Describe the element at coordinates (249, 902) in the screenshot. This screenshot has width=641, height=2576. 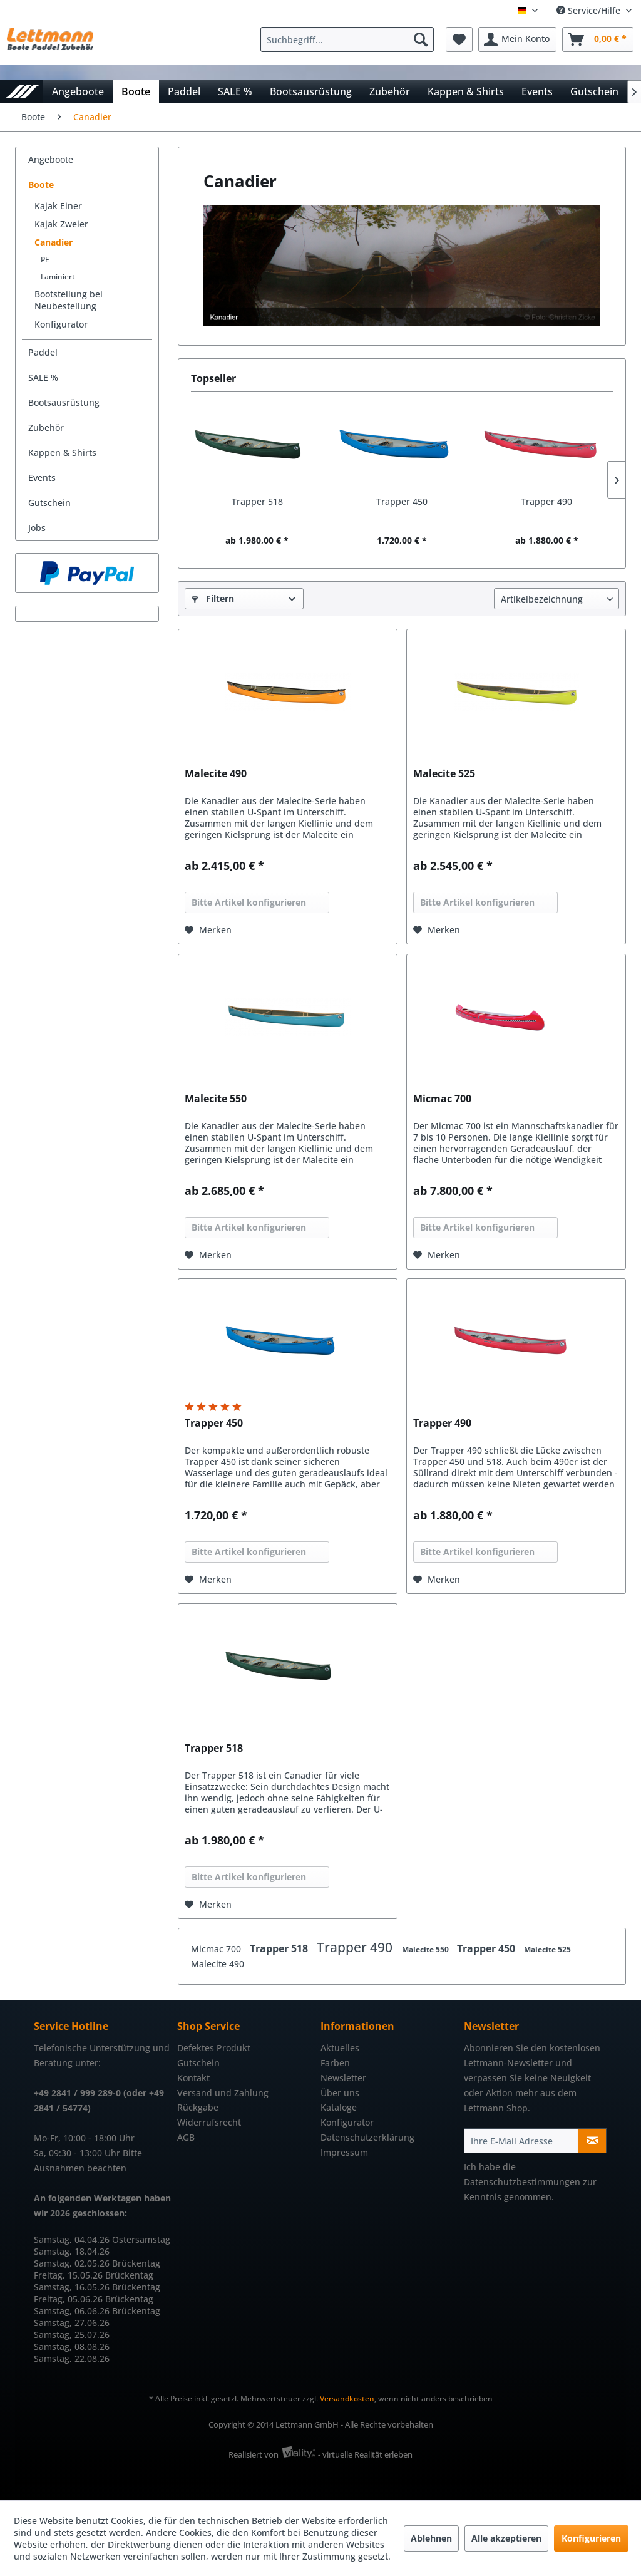
I see `Bitte Artikel konfigurieren` at that location.